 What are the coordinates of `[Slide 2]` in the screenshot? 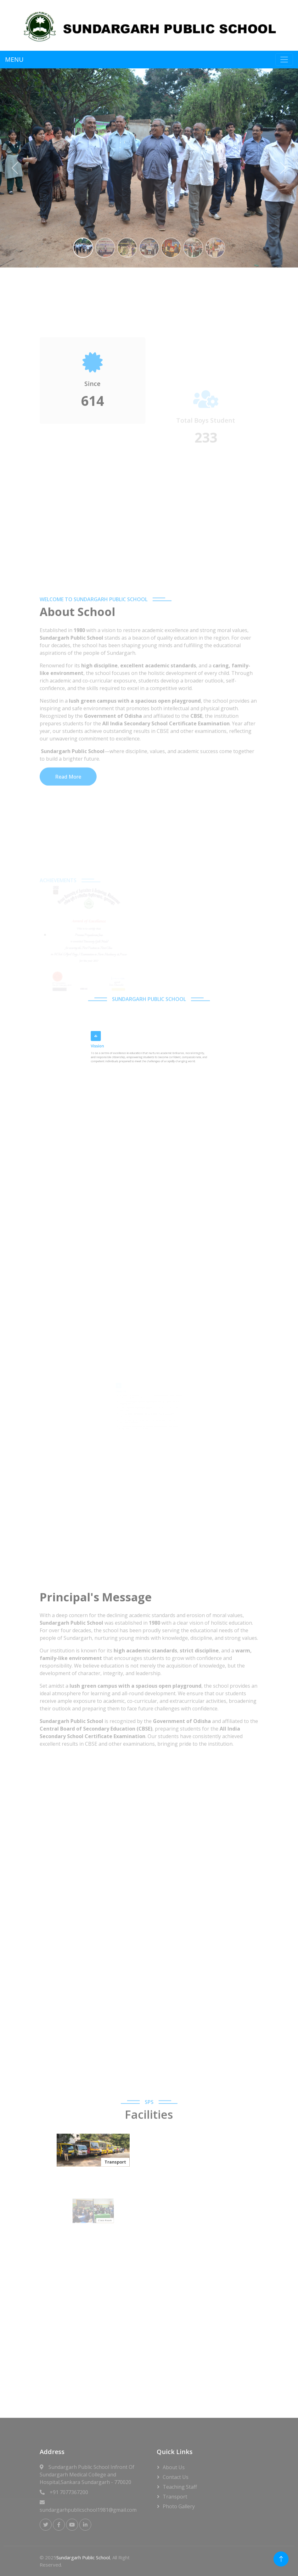 It's located at (105, 248).